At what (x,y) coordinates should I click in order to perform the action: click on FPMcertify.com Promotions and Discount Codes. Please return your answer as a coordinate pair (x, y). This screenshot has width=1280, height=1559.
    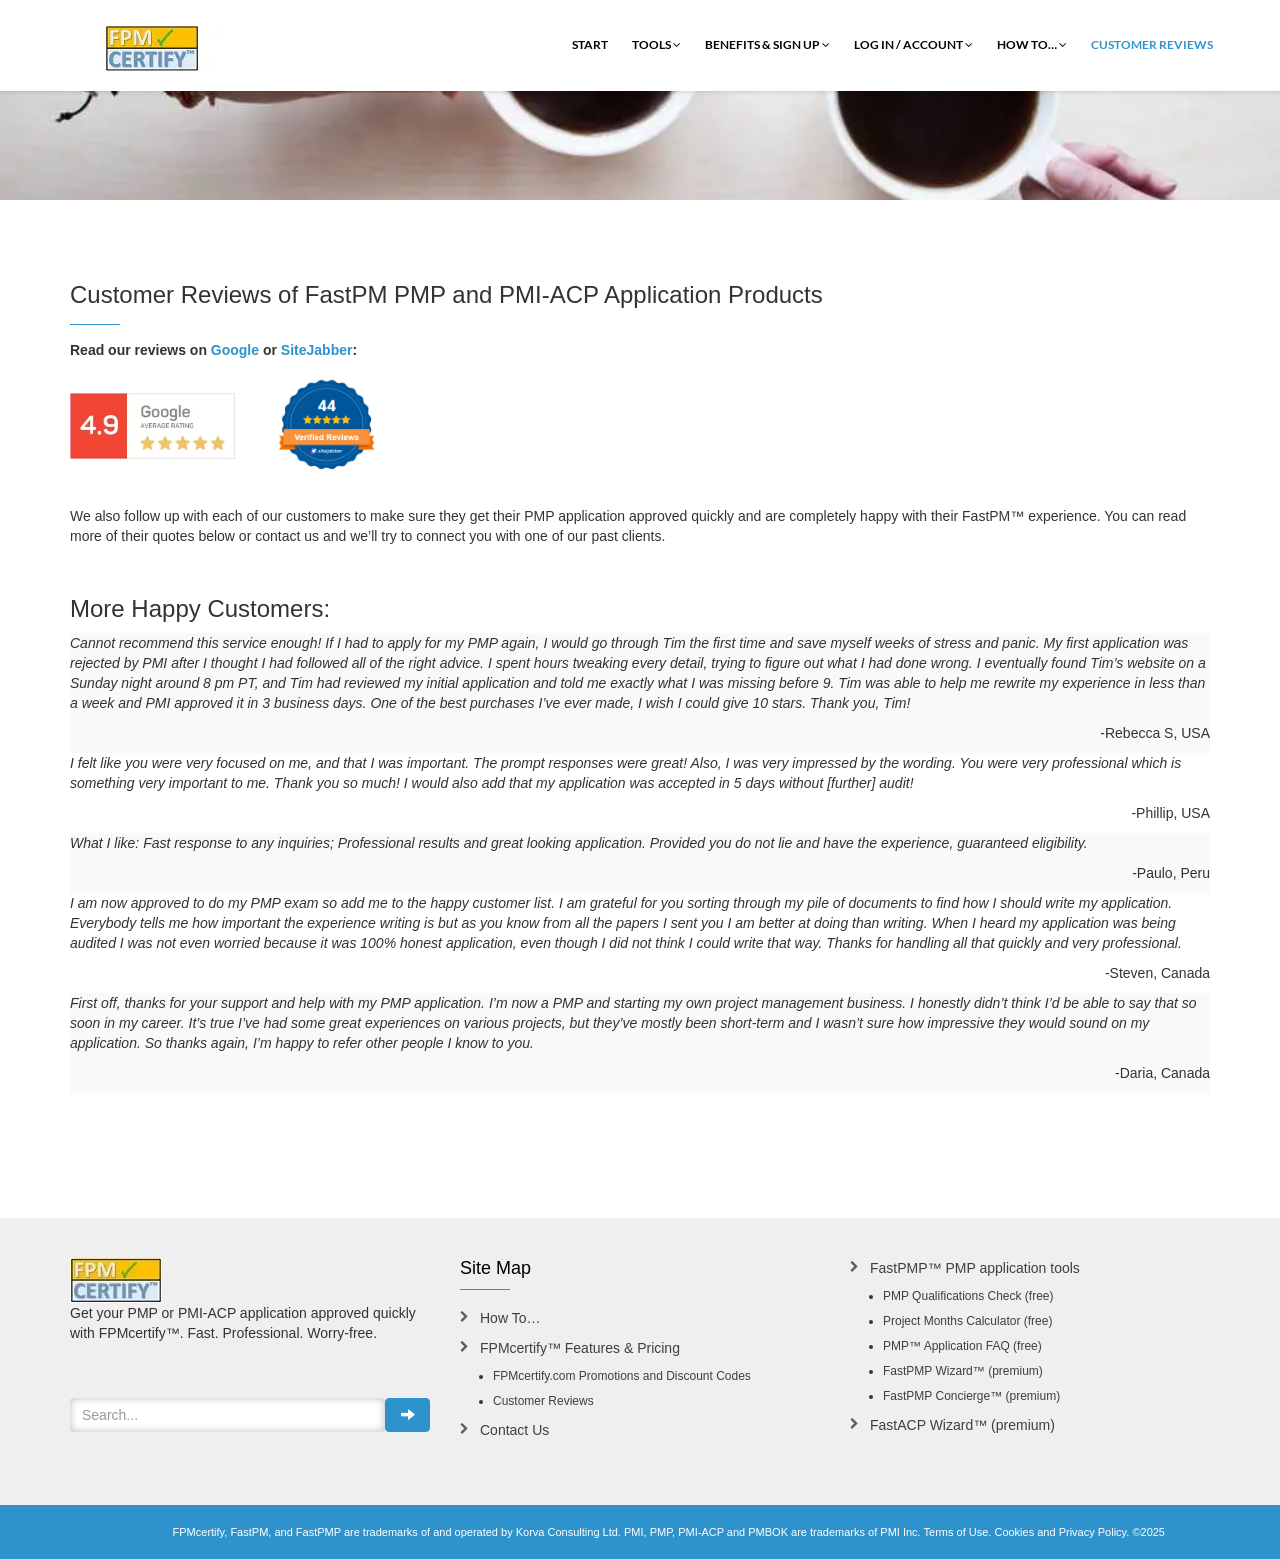
    Looking at the image, I should click on (622, 1376).